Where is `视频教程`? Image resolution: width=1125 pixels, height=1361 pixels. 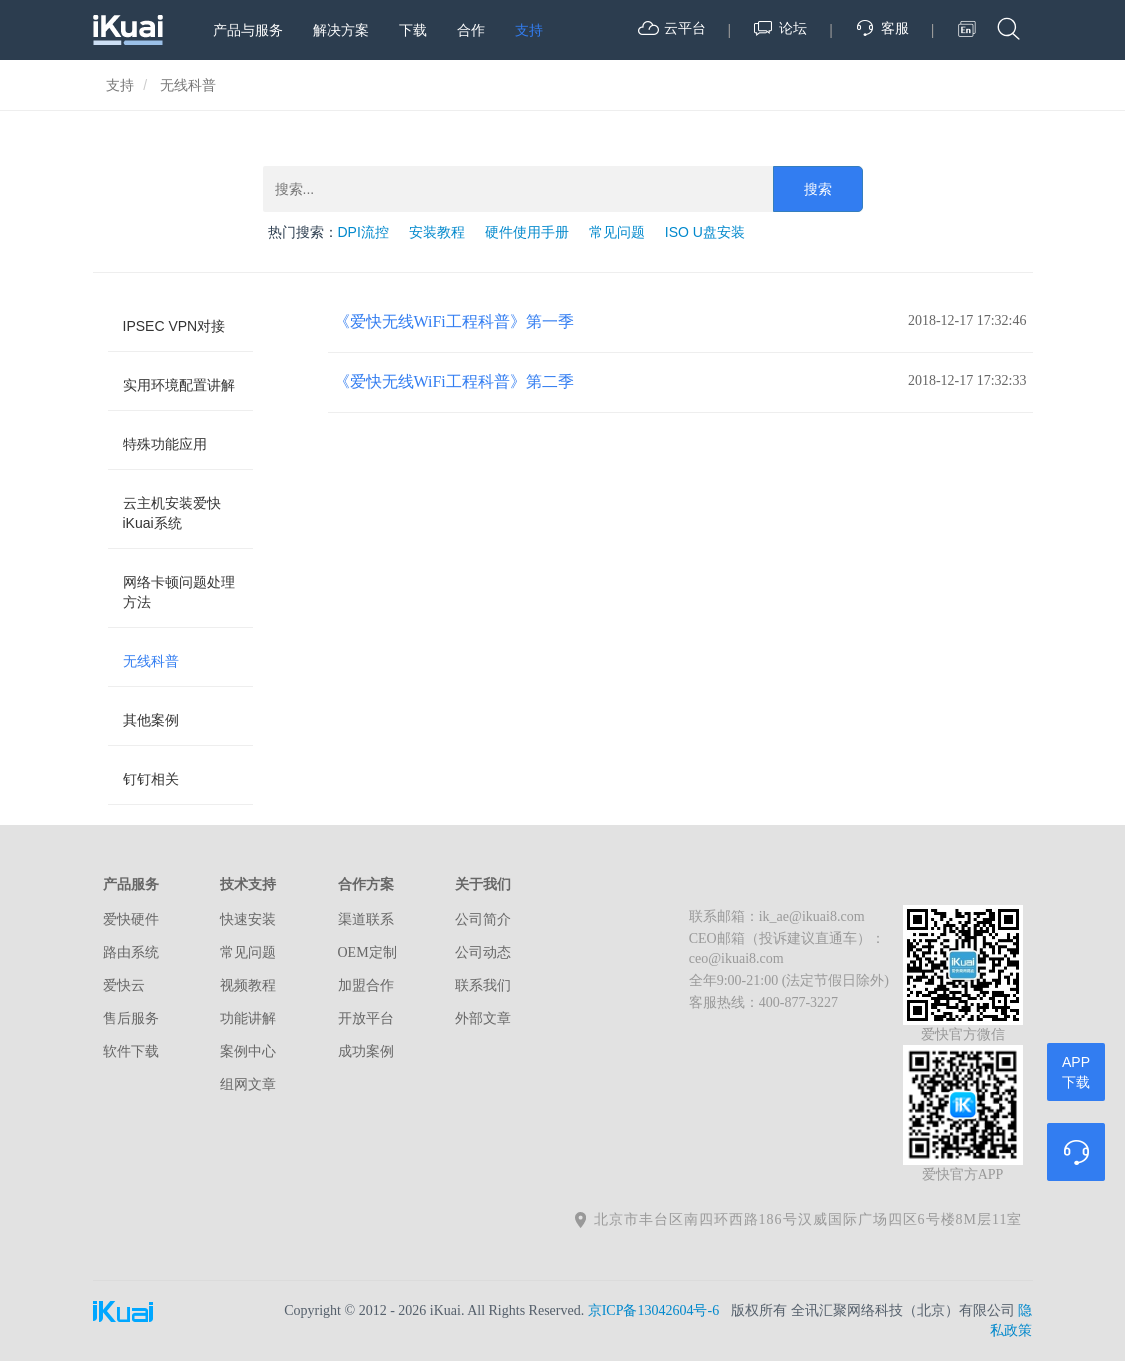 视频教程 is located at coordinates (248, 985).